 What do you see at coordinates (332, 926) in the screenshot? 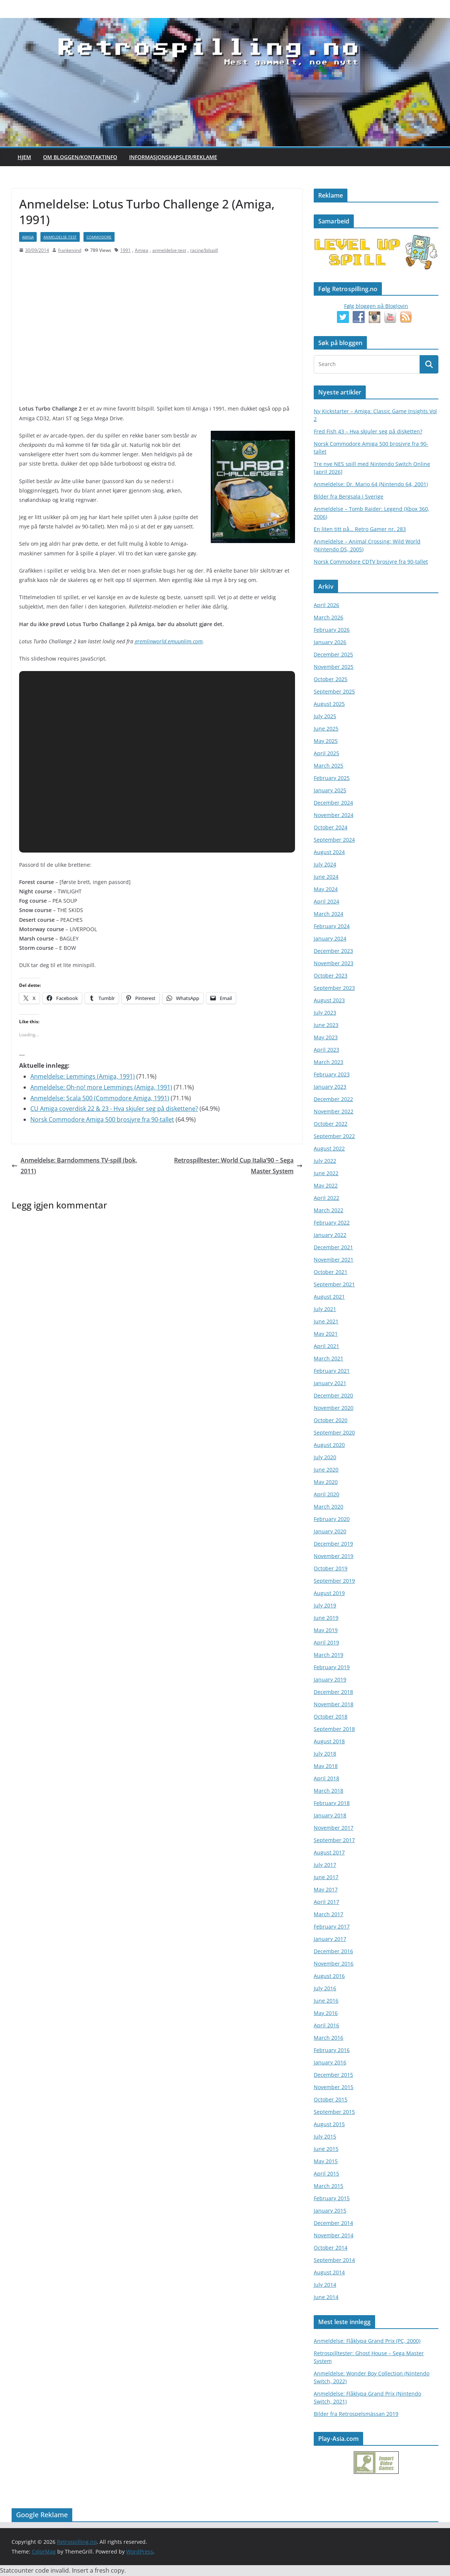
I see `February 2024` at bounding box center [332, 926].